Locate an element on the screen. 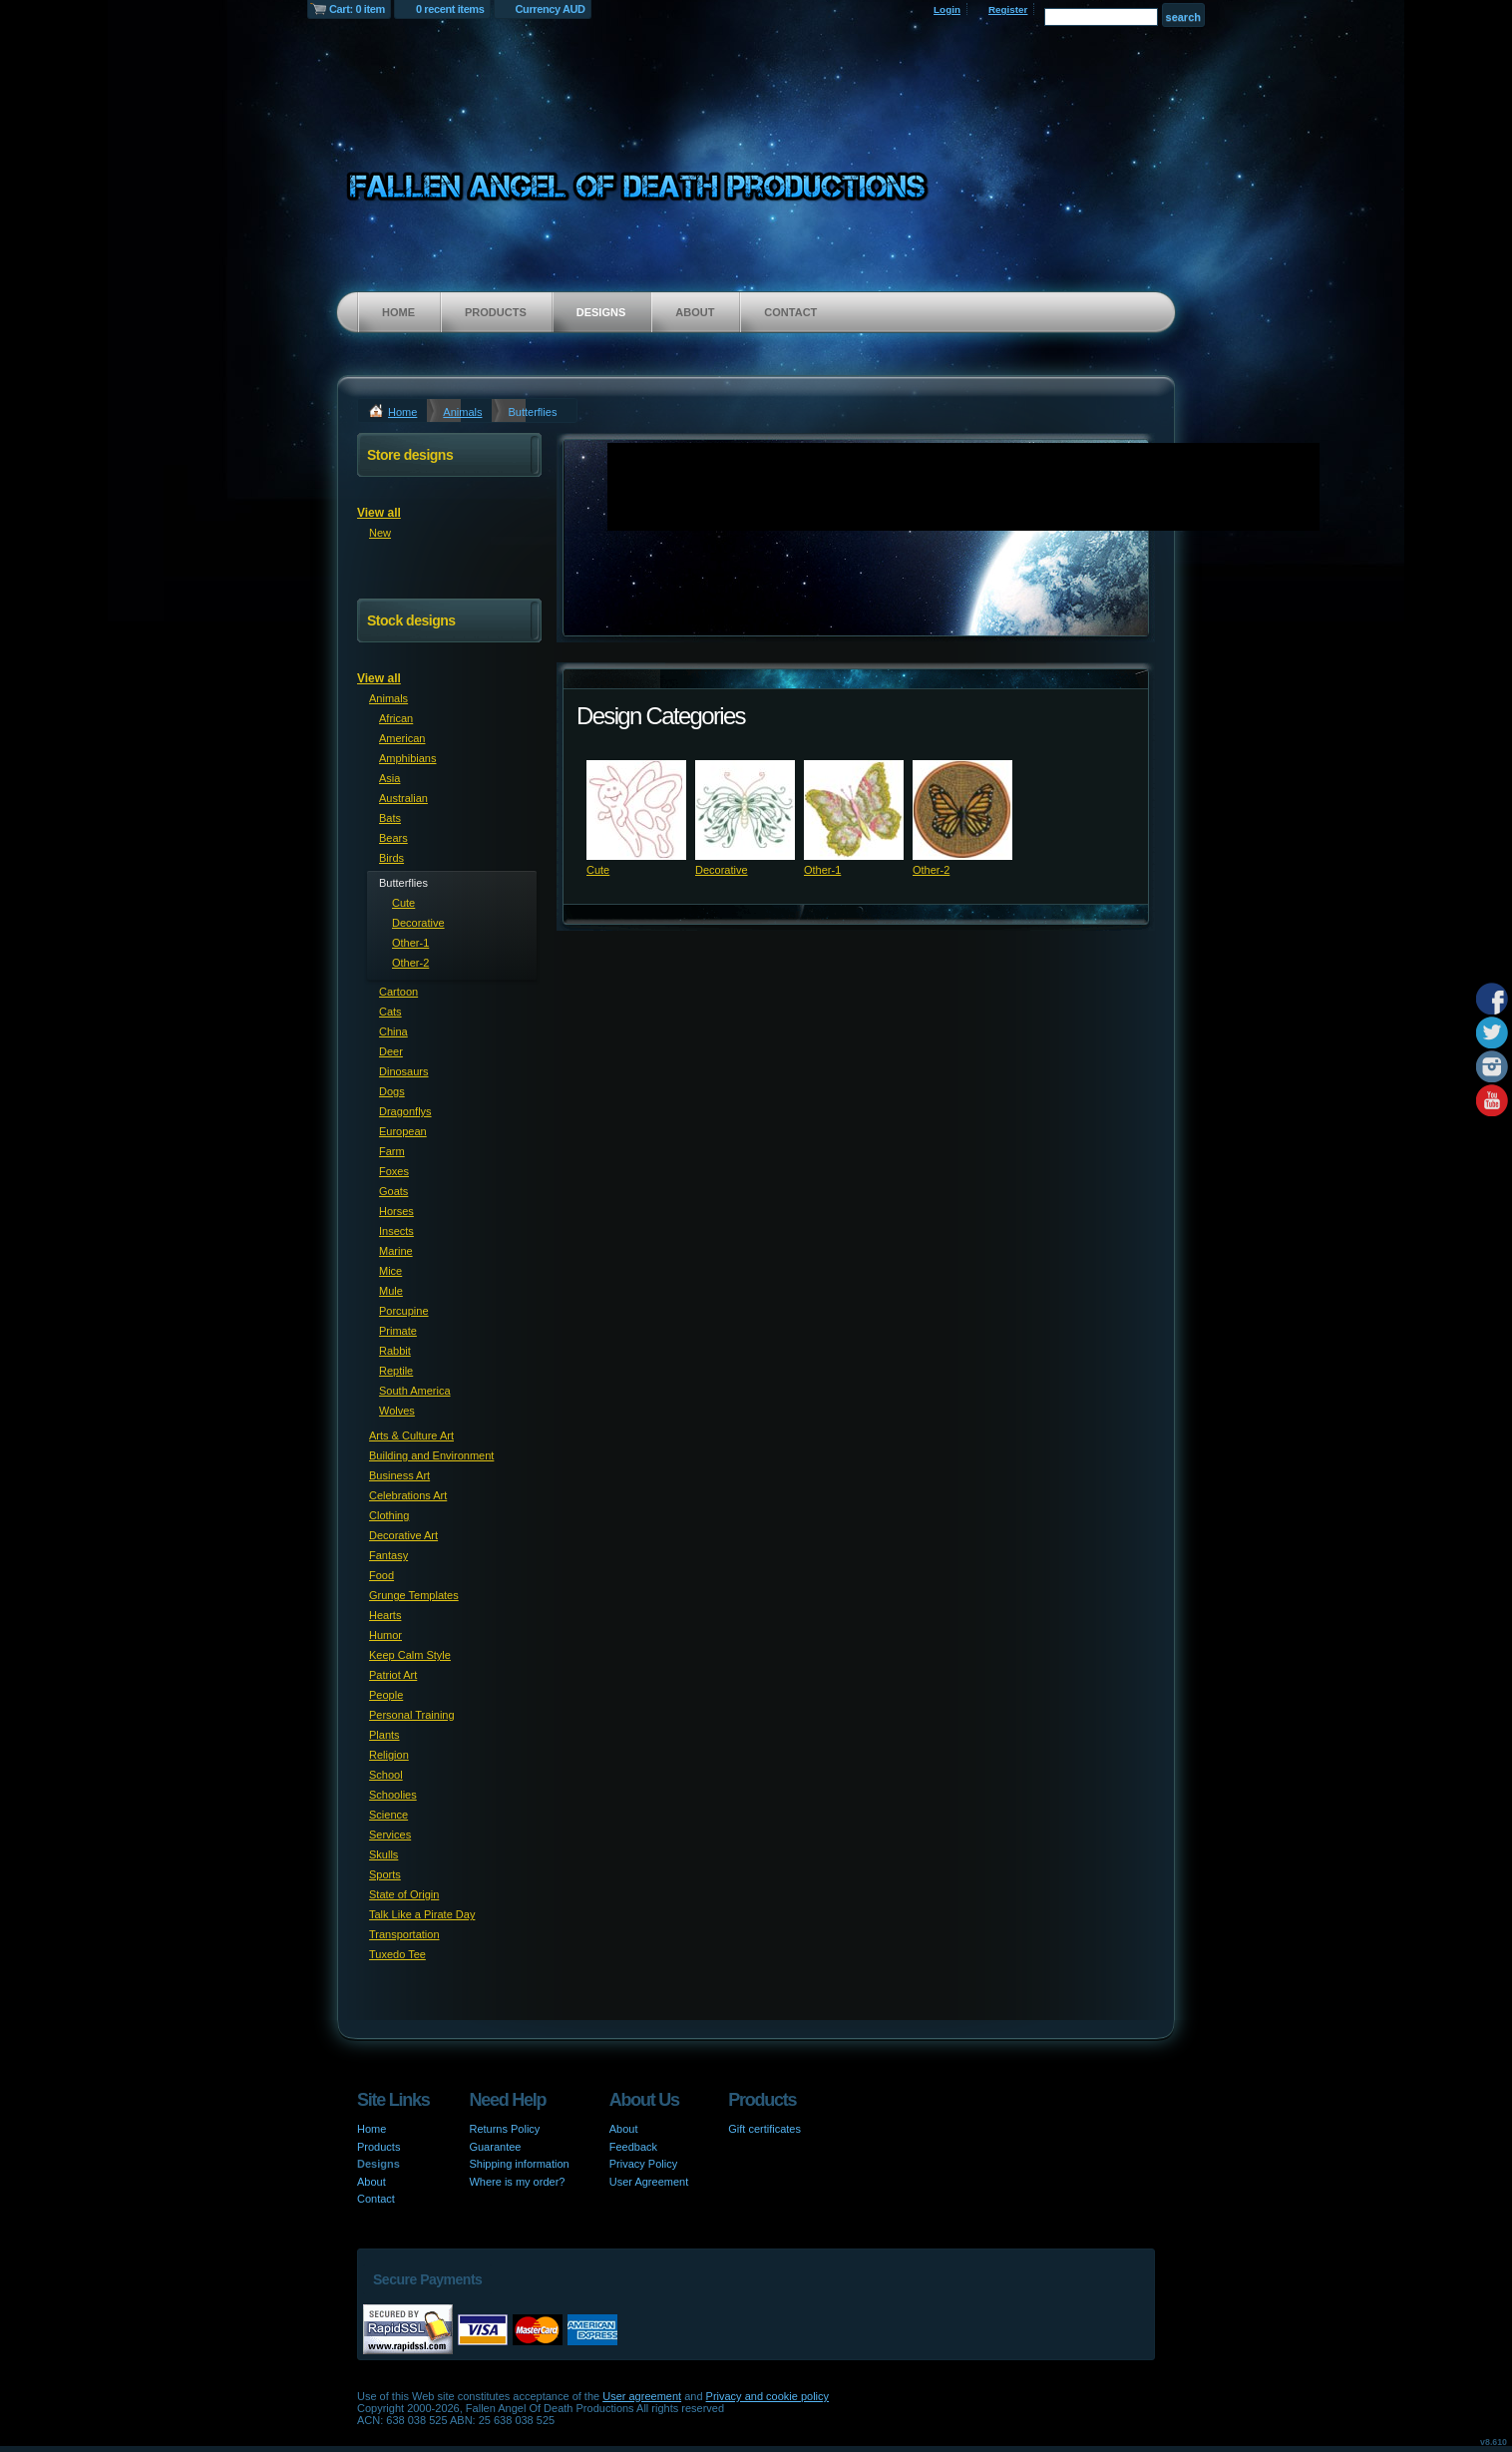 This screenshot has width=1512, height=2452. State of Origin is located at coordinates (404, 1894).